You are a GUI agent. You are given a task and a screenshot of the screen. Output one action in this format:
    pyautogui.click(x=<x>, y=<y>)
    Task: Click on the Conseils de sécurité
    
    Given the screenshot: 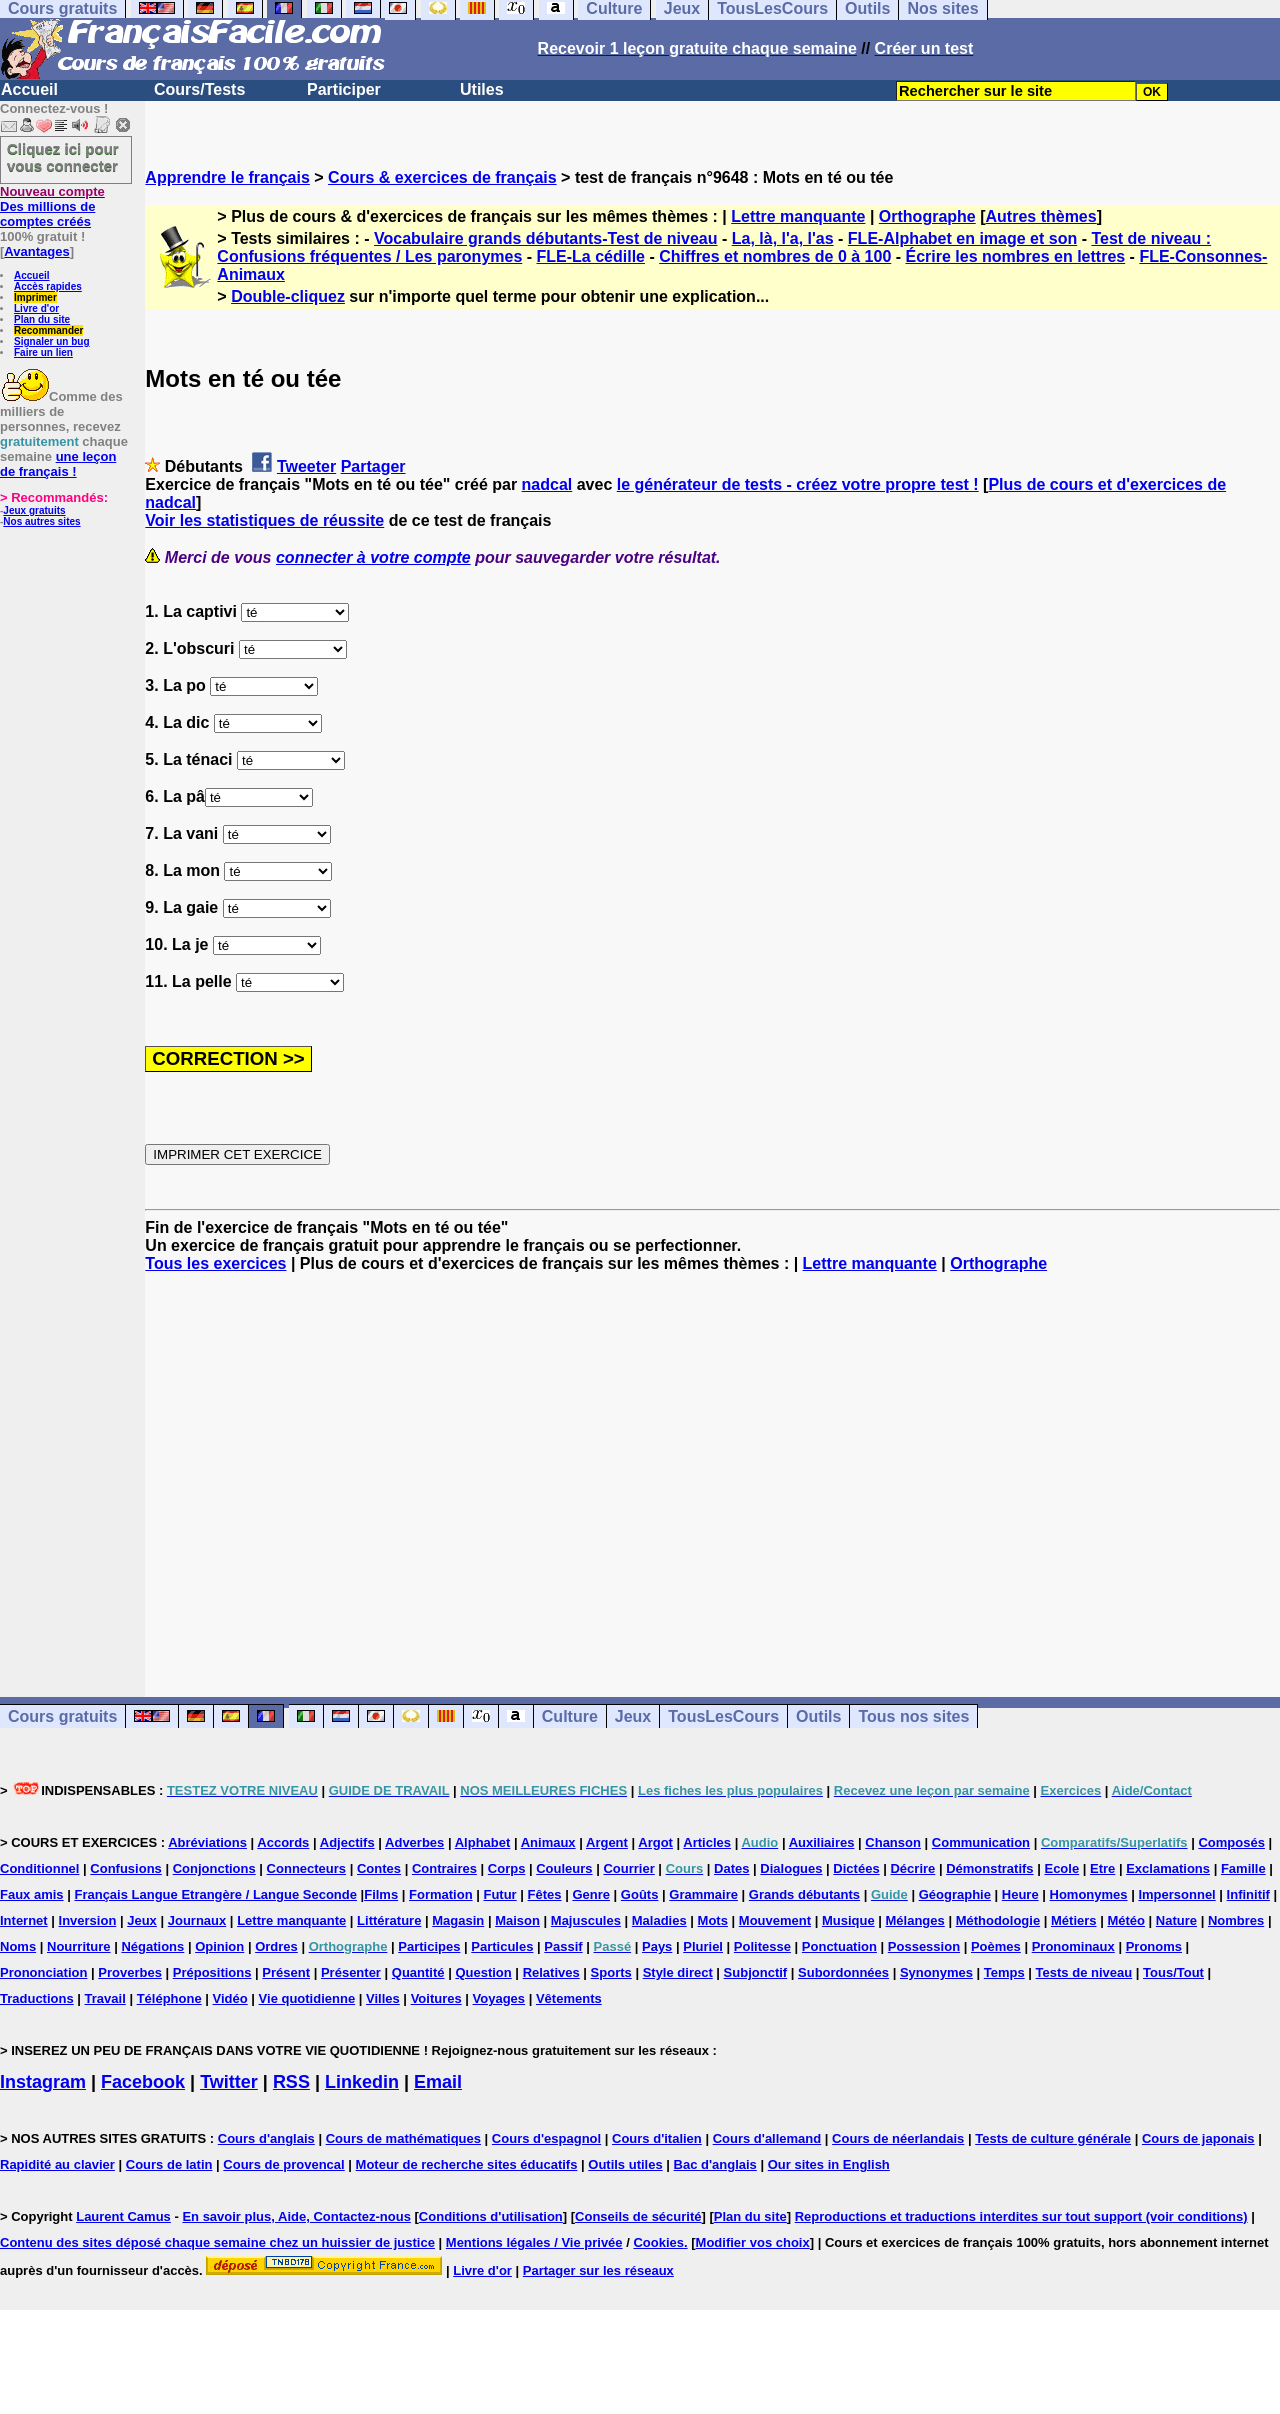 What is the action you would take?
    pyautogui.click(x=638, y=2216)
    